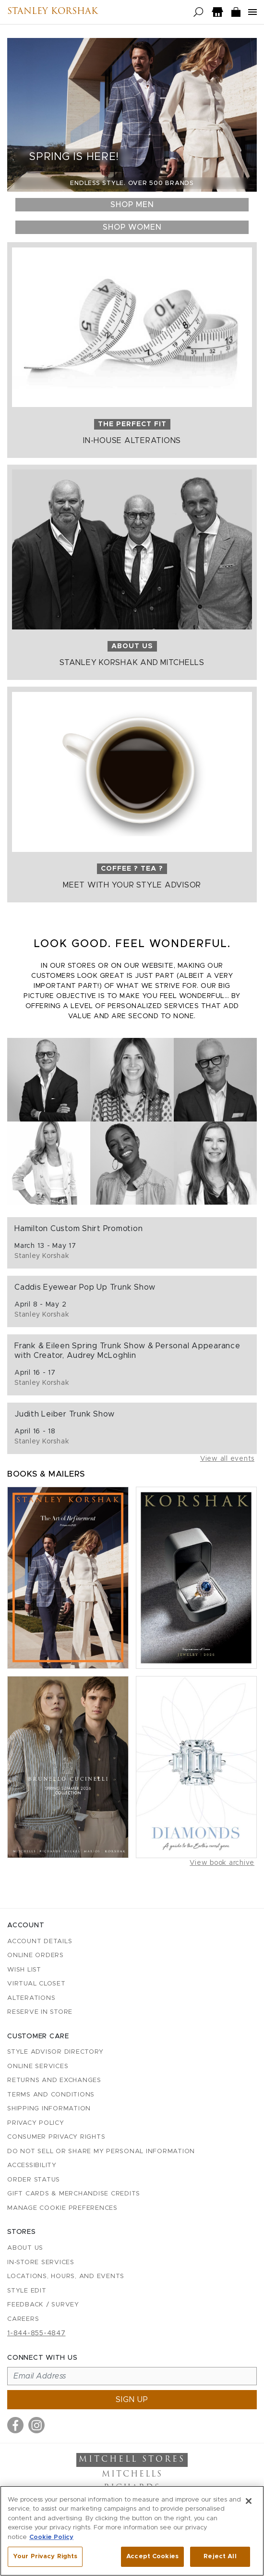 The width and height of the screenshot is (264, 2576). Describe the element at coordinates (132, 2474) in the screenshot. I see `Mitchells` at that location.